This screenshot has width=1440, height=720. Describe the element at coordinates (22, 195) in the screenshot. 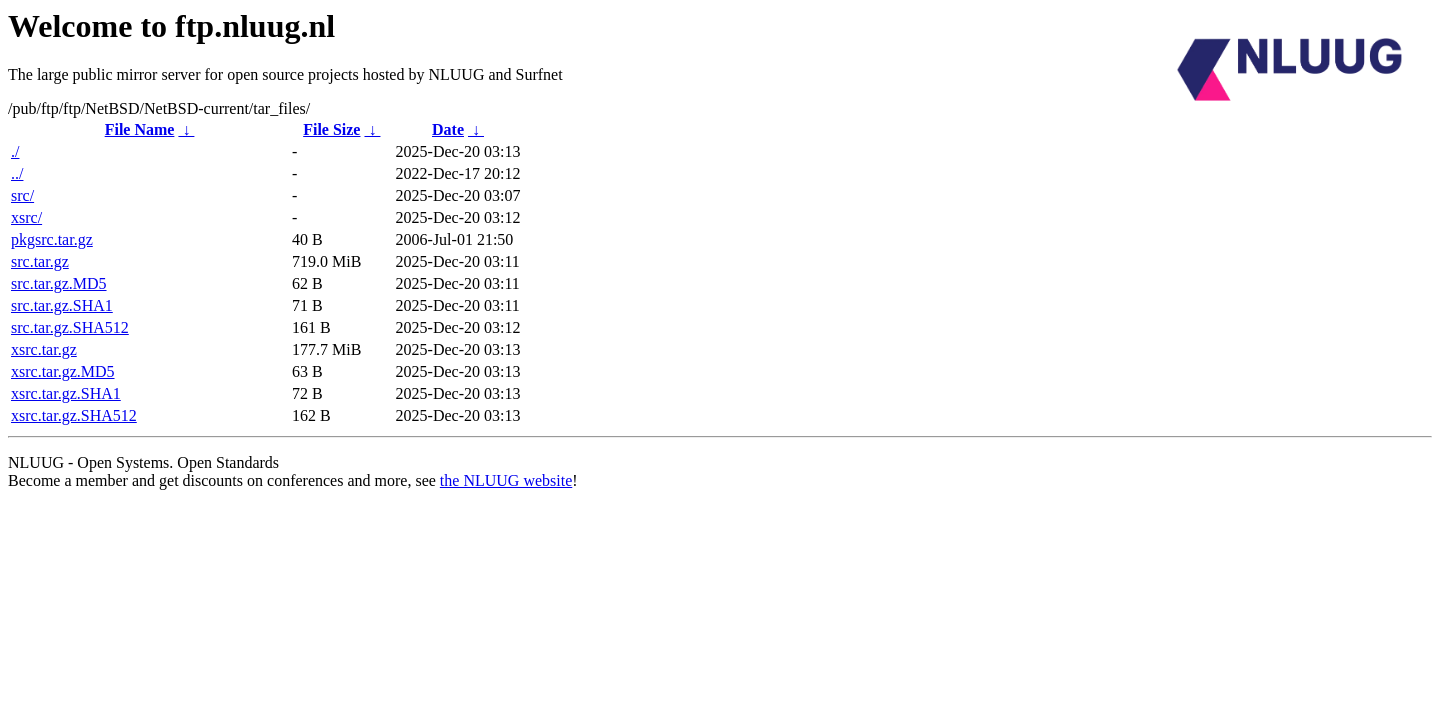

I see `src/` at that location.